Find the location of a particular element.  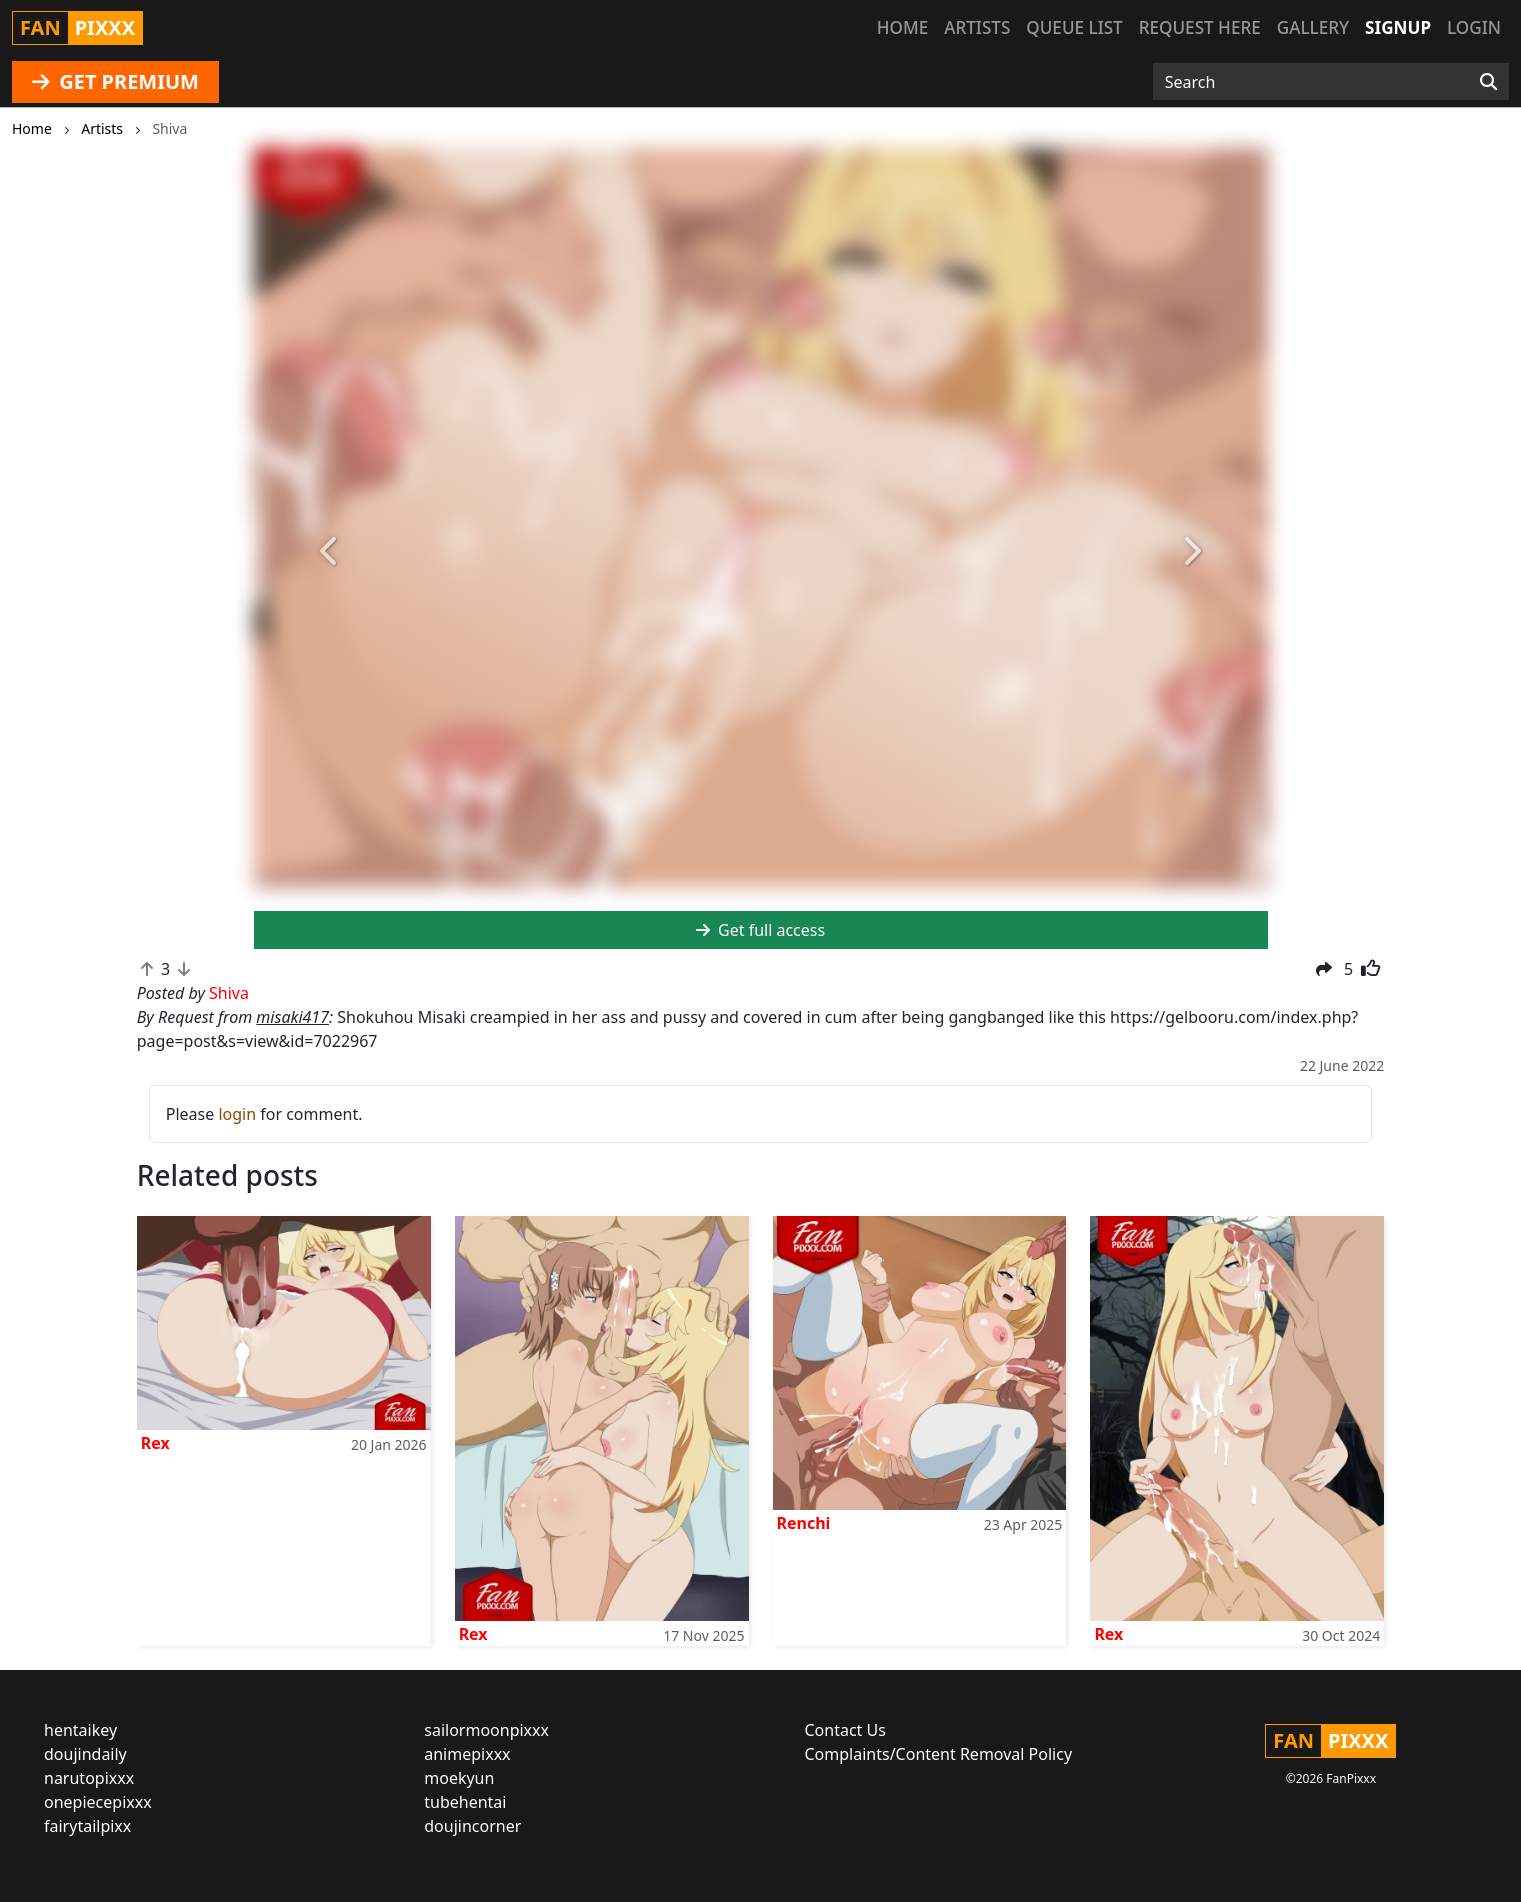

tubehentai is located at coordinates (465, 1802).